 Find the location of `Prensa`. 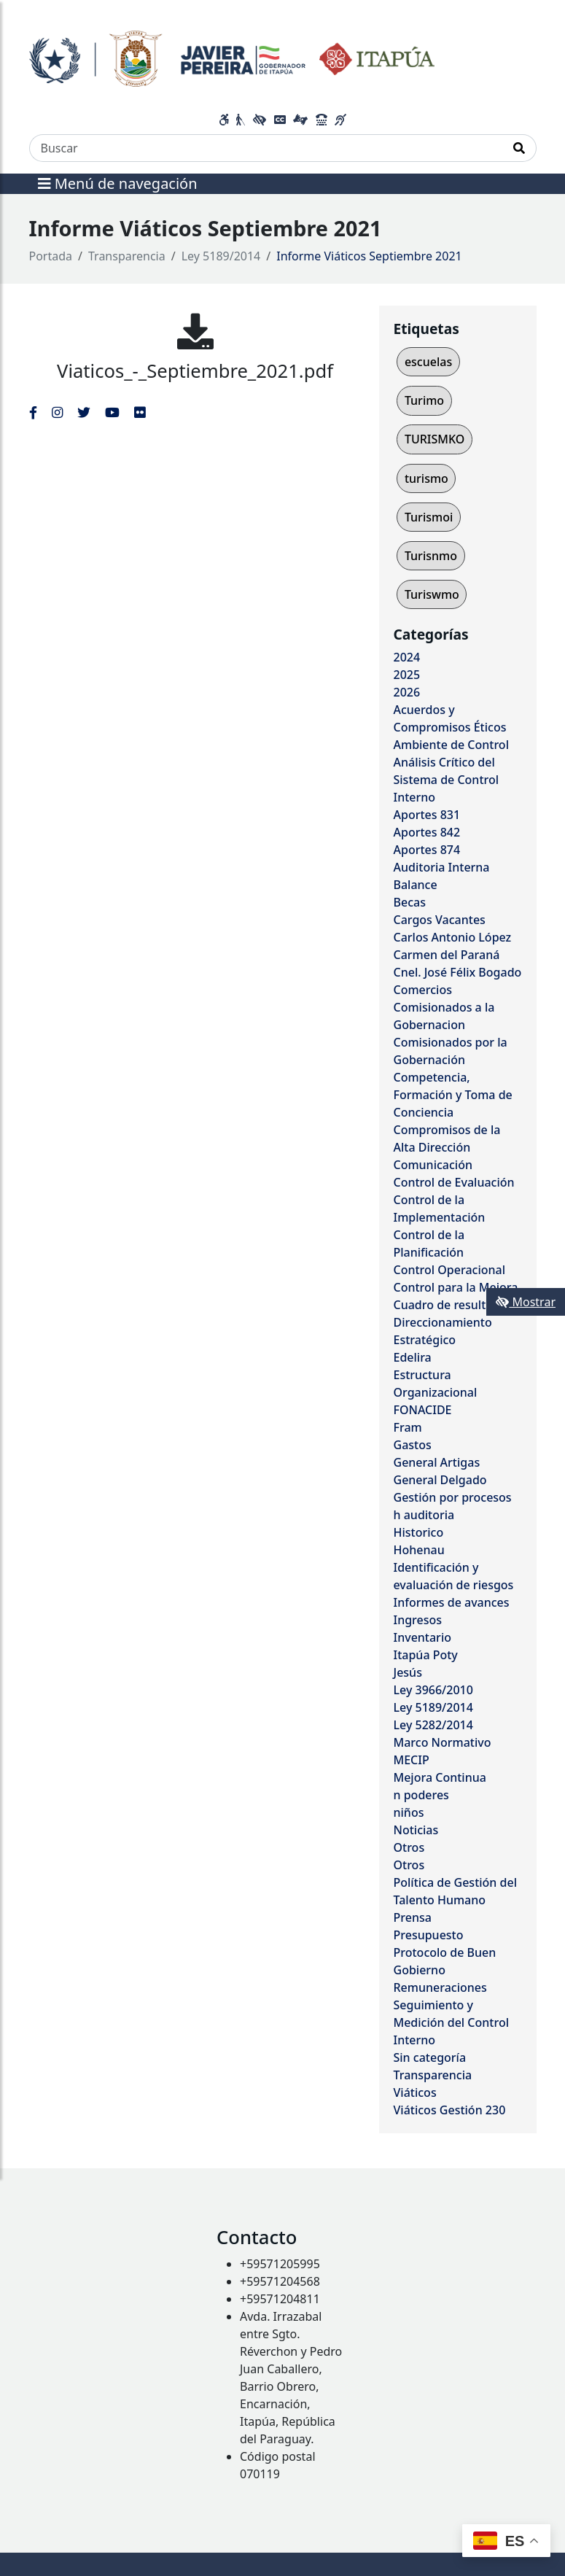

Prensa is located at coordinates (413, 1917).